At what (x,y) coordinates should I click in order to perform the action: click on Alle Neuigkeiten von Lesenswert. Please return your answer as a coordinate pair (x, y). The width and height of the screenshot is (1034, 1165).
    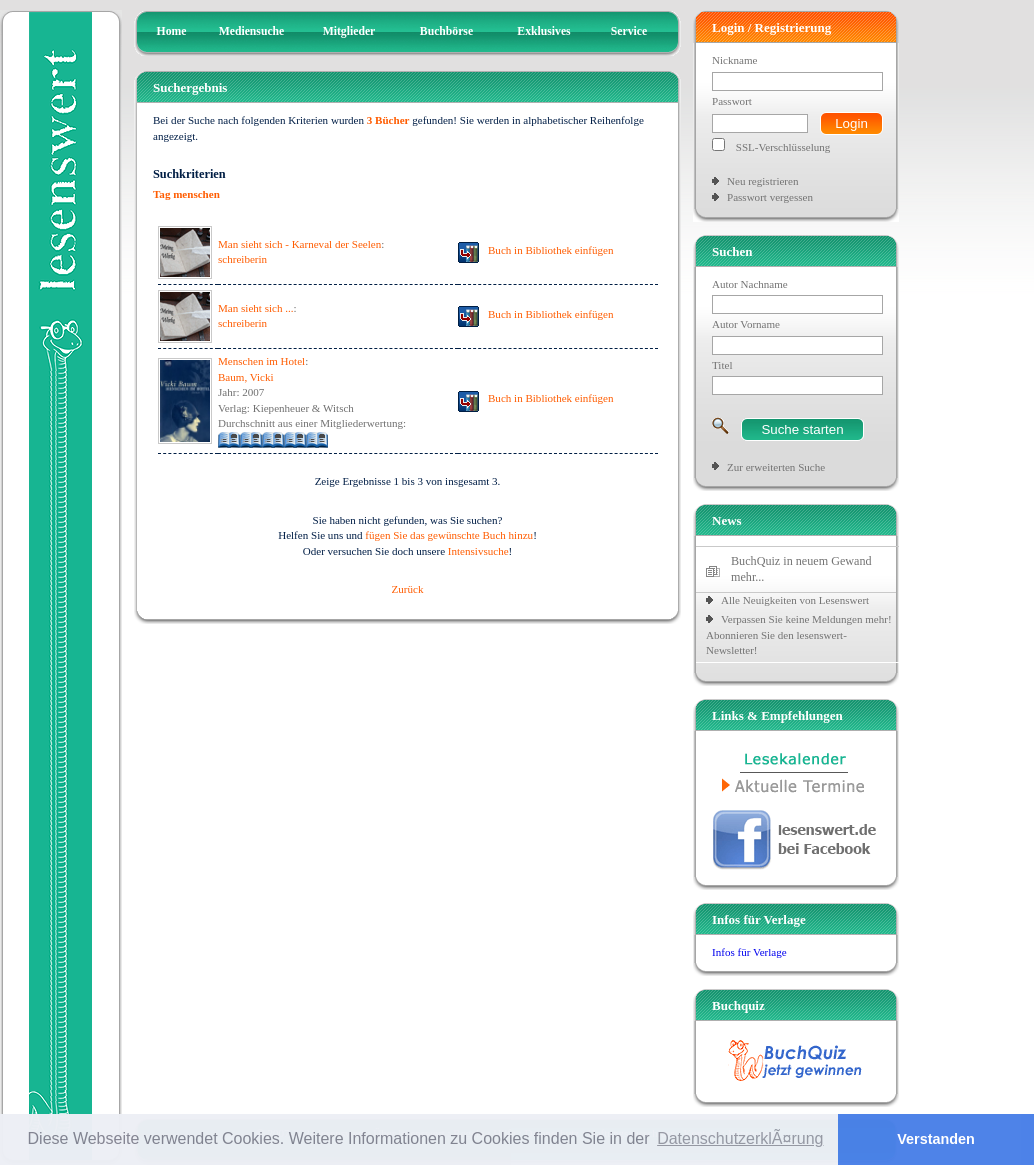
    Looking at the image, I should click on (795, 600).